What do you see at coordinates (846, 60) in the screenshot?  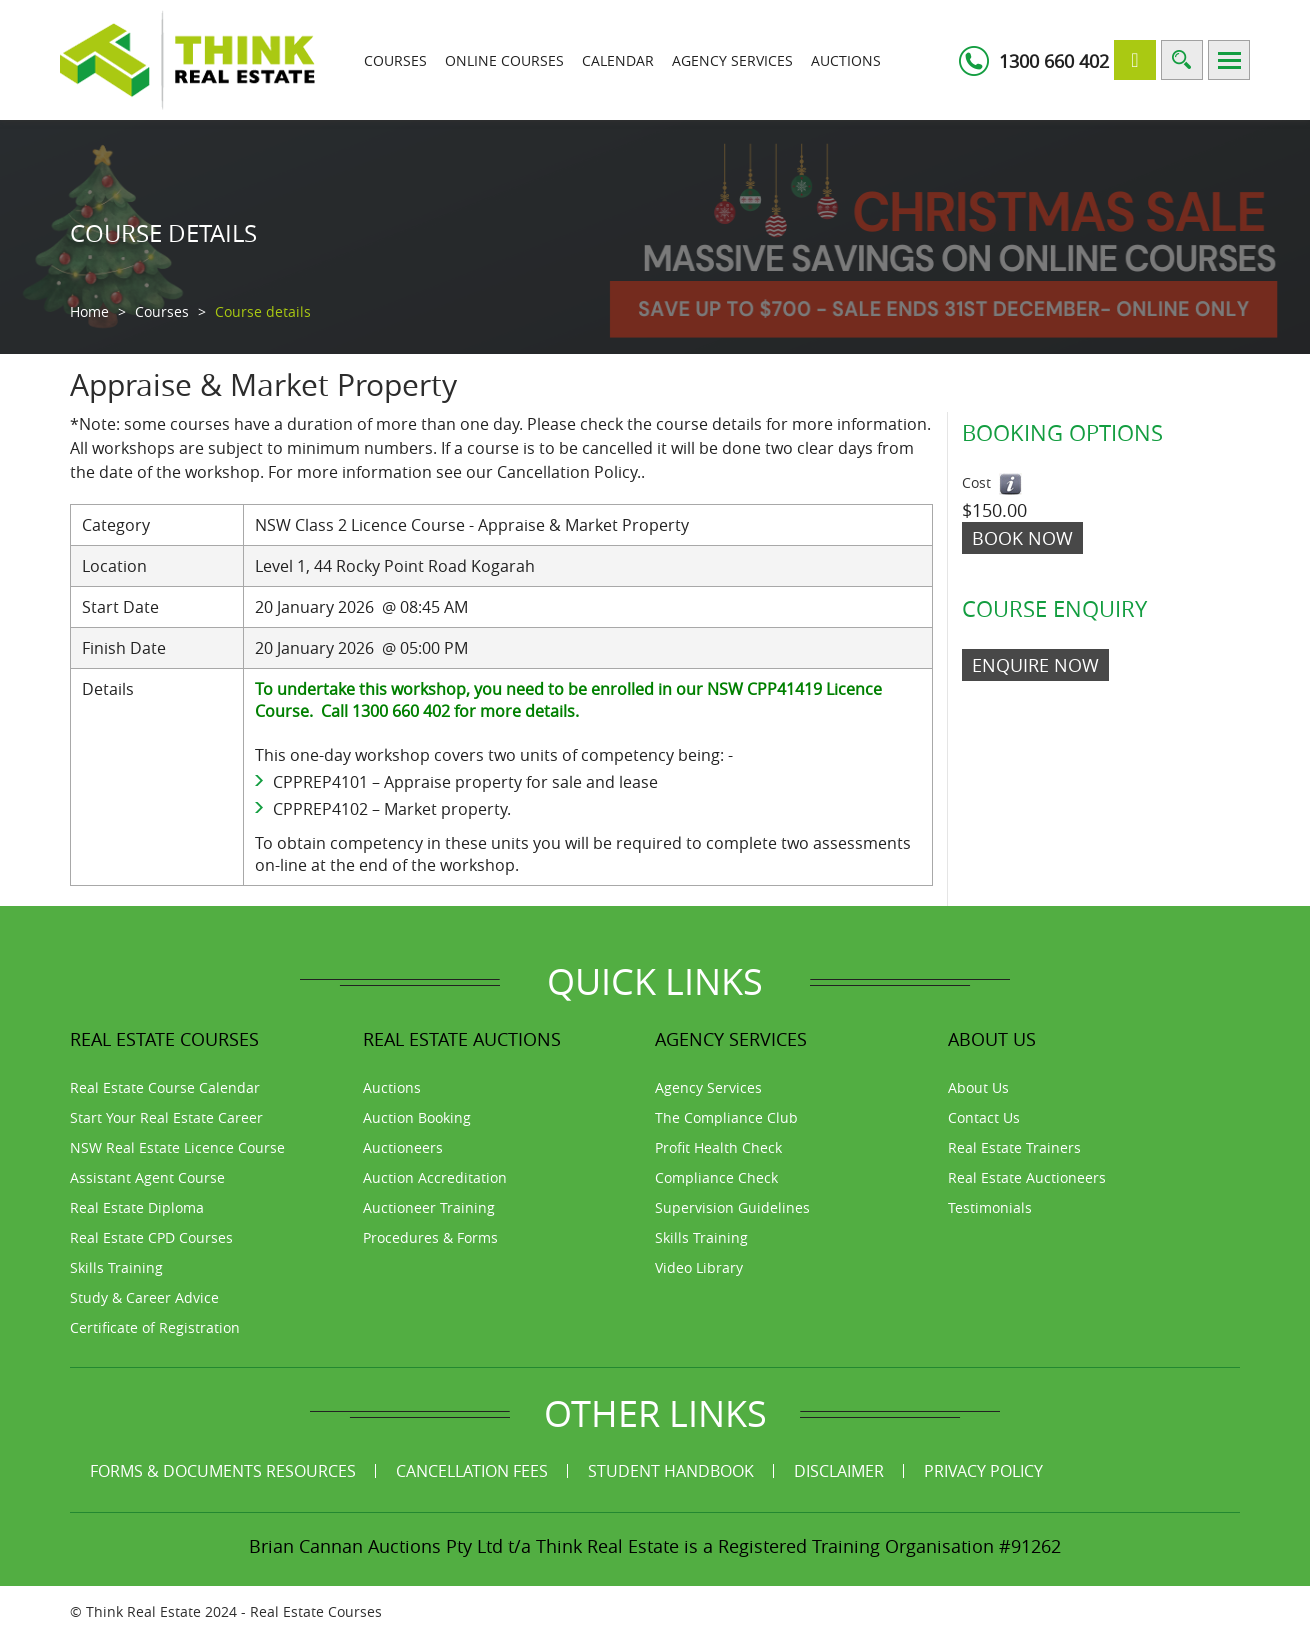 I see `Auctions` at bounding box center [846, 60].